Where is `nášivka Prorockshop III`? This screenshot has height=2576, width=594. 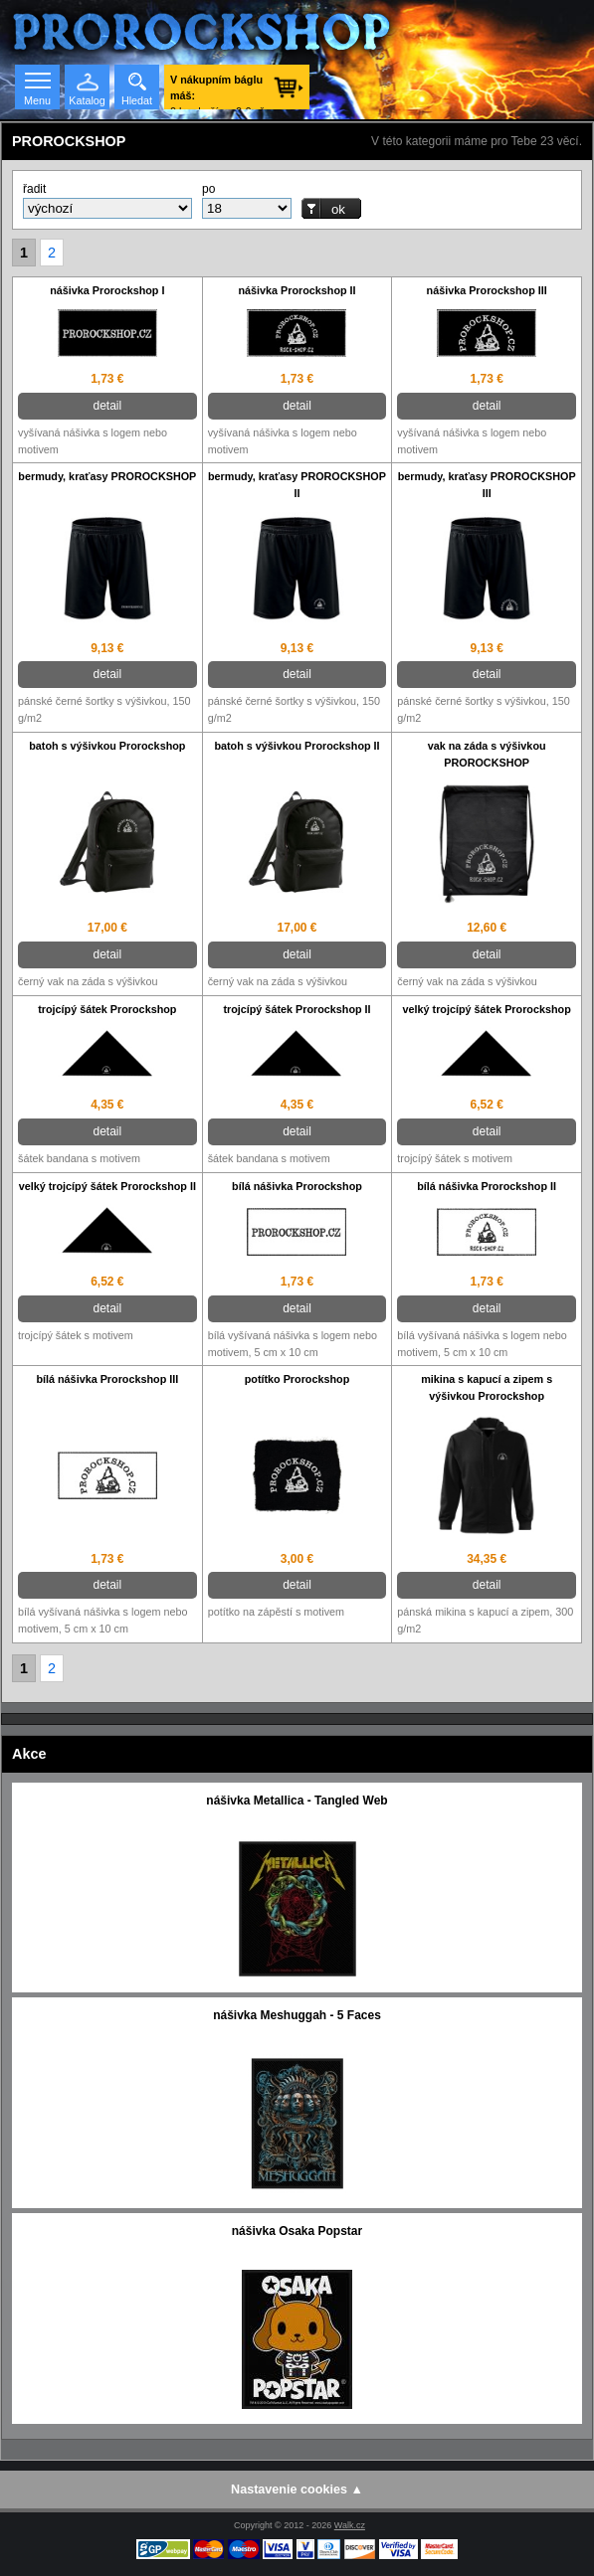 nášivka Prorockshop III is located at coordinates (487, 290).